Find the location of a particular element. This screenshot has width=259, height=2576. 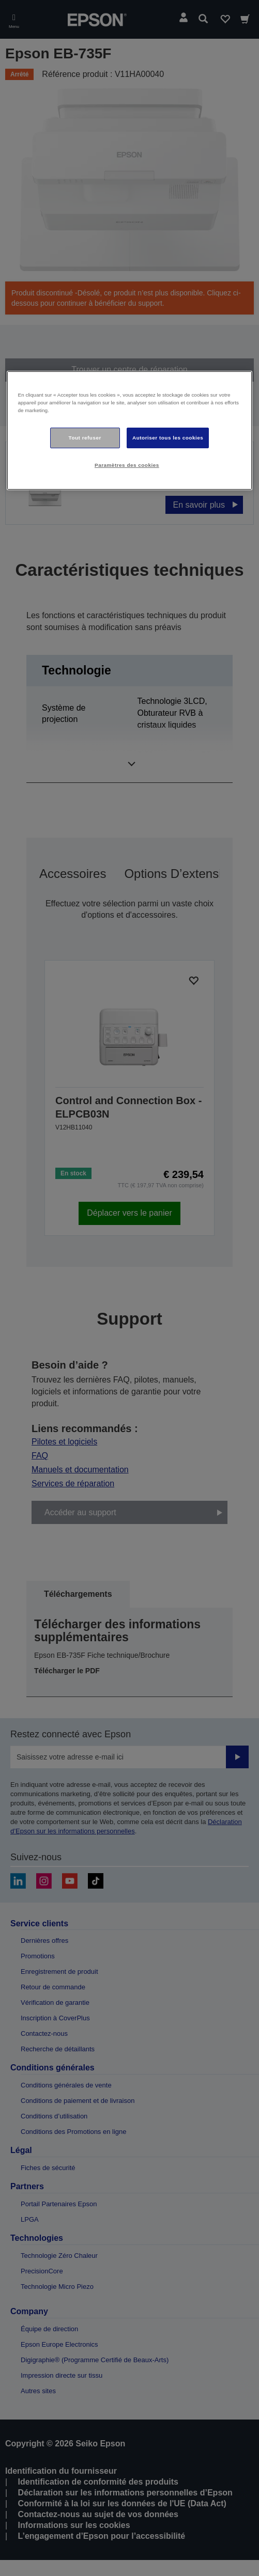

[region] is located at coordinates (130, 430).